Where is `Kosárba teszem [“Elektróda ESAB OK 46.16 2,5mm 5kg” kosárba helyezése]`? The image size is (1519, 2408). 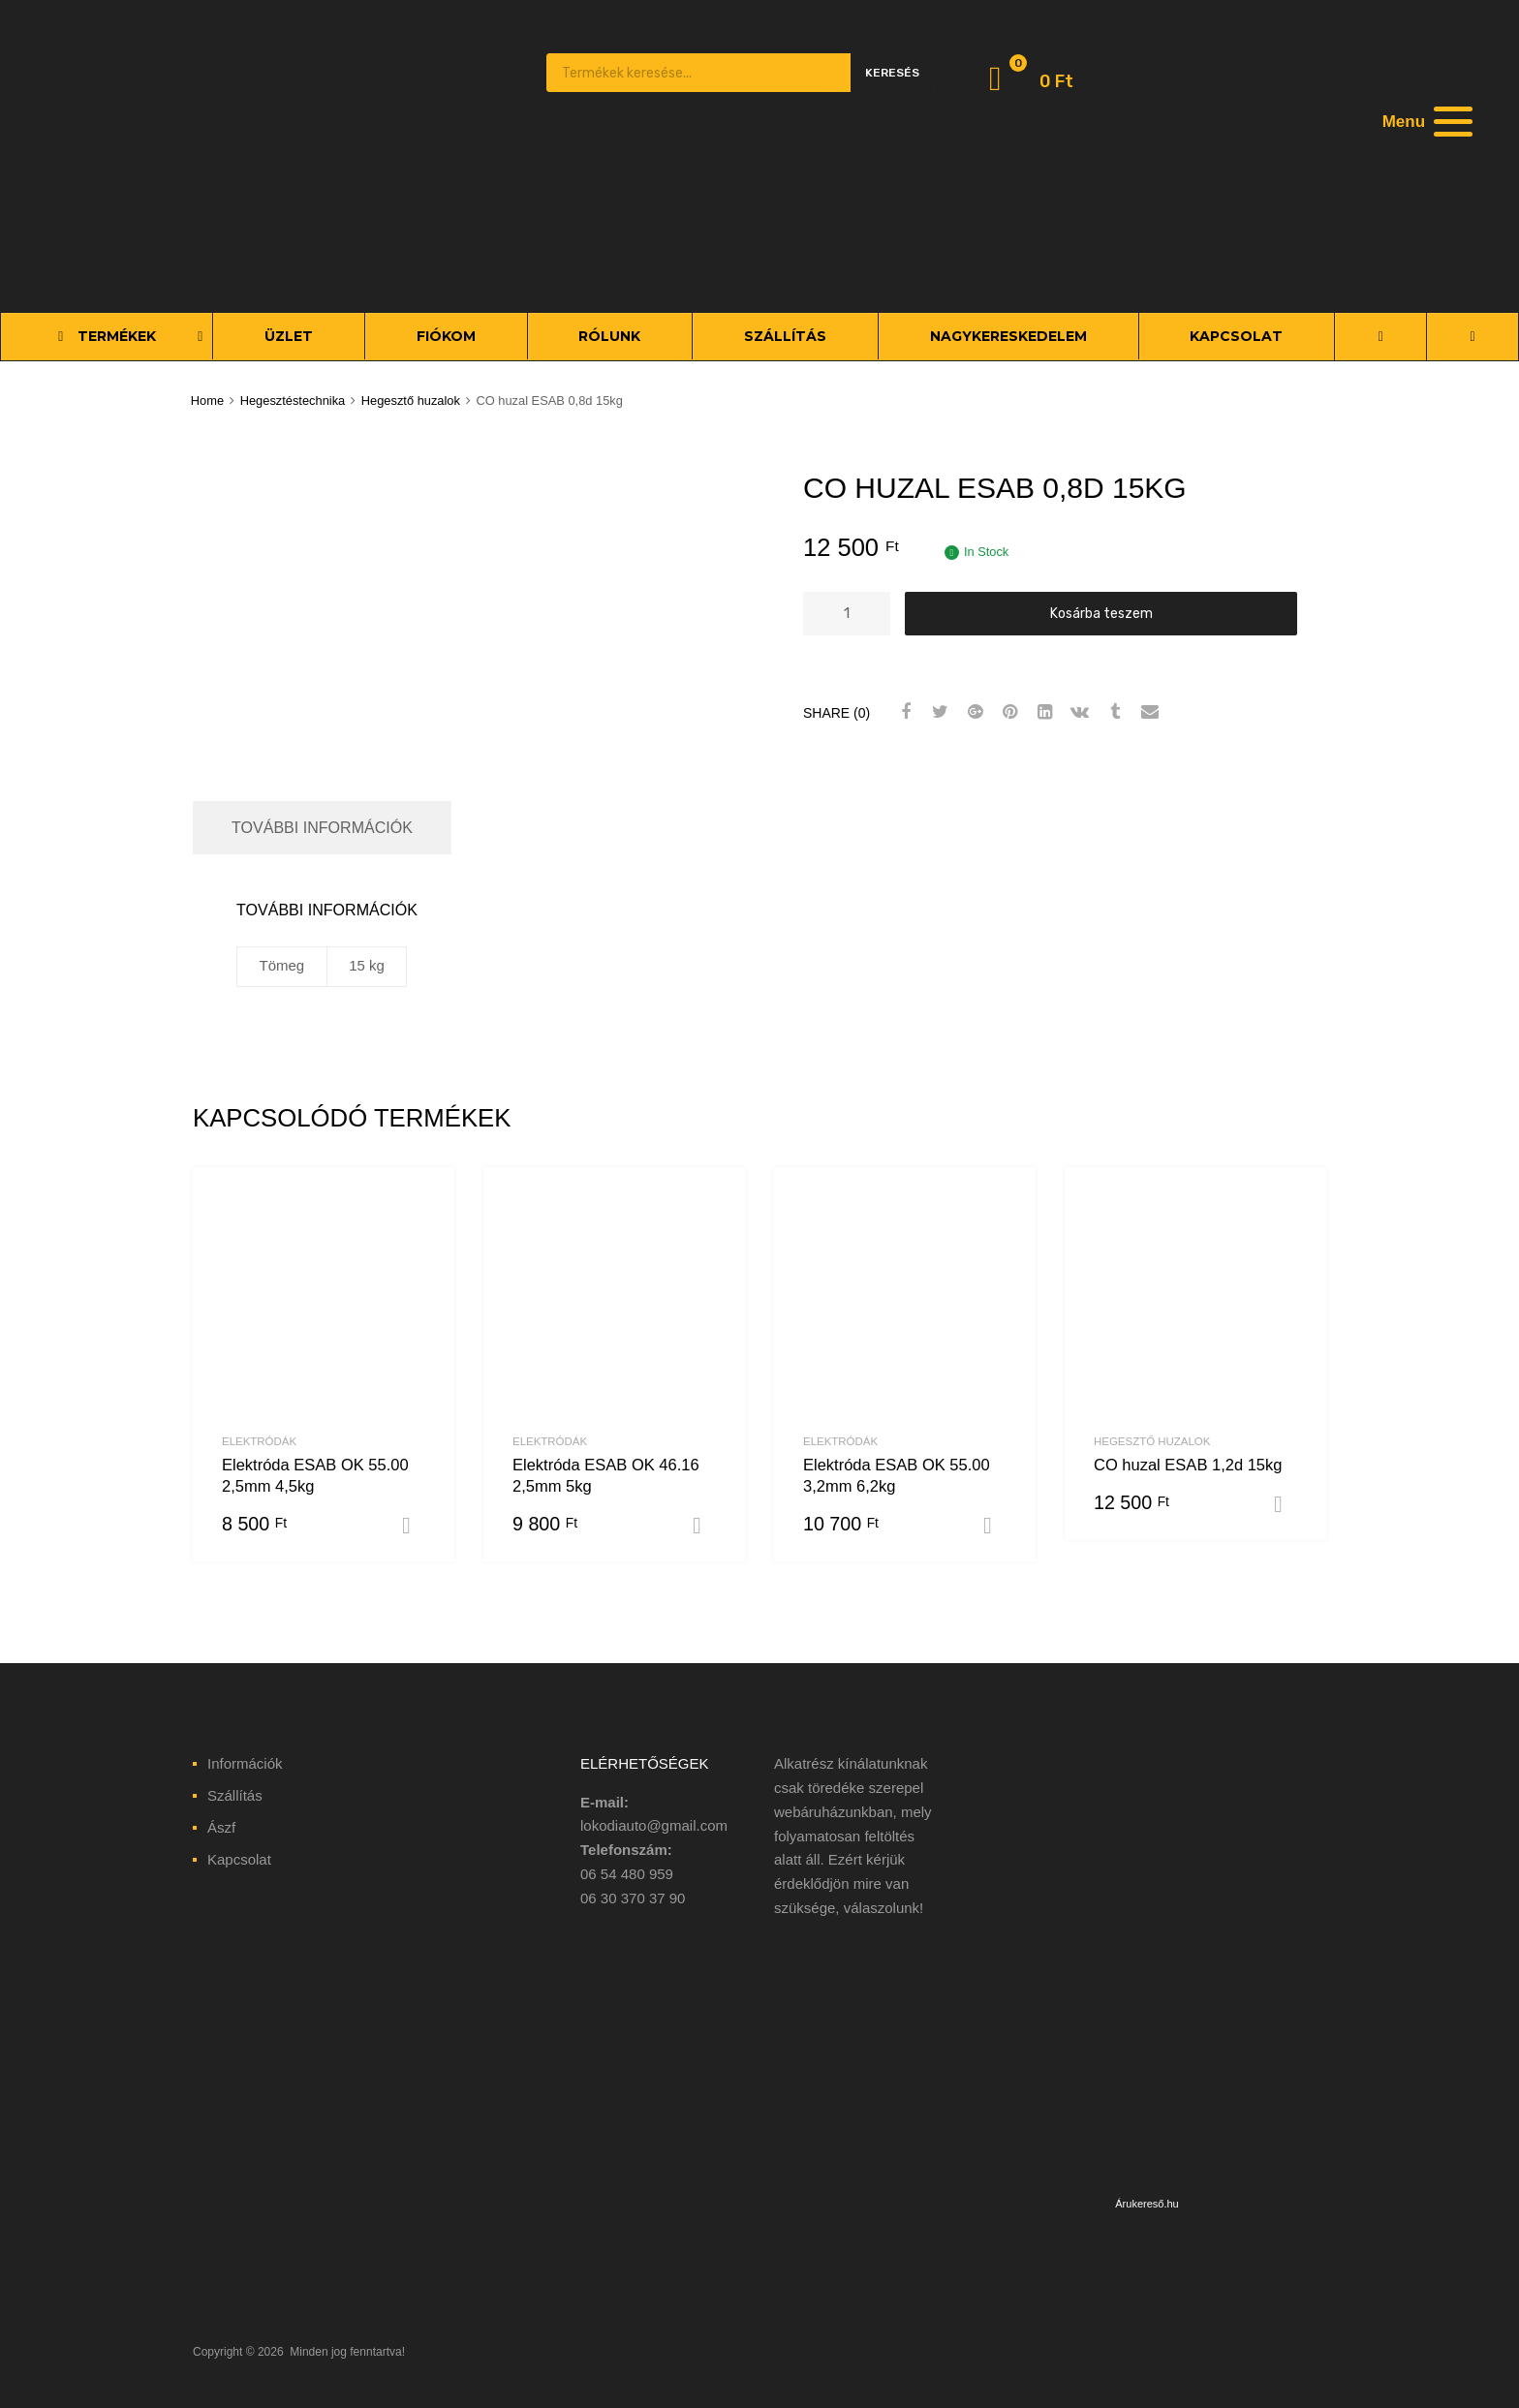
Kosárba teszem [“Elektróda ESAB OK 46.16 2,5mm 5kg” kosárba helyezése] is located at coordinates (704, 1525).